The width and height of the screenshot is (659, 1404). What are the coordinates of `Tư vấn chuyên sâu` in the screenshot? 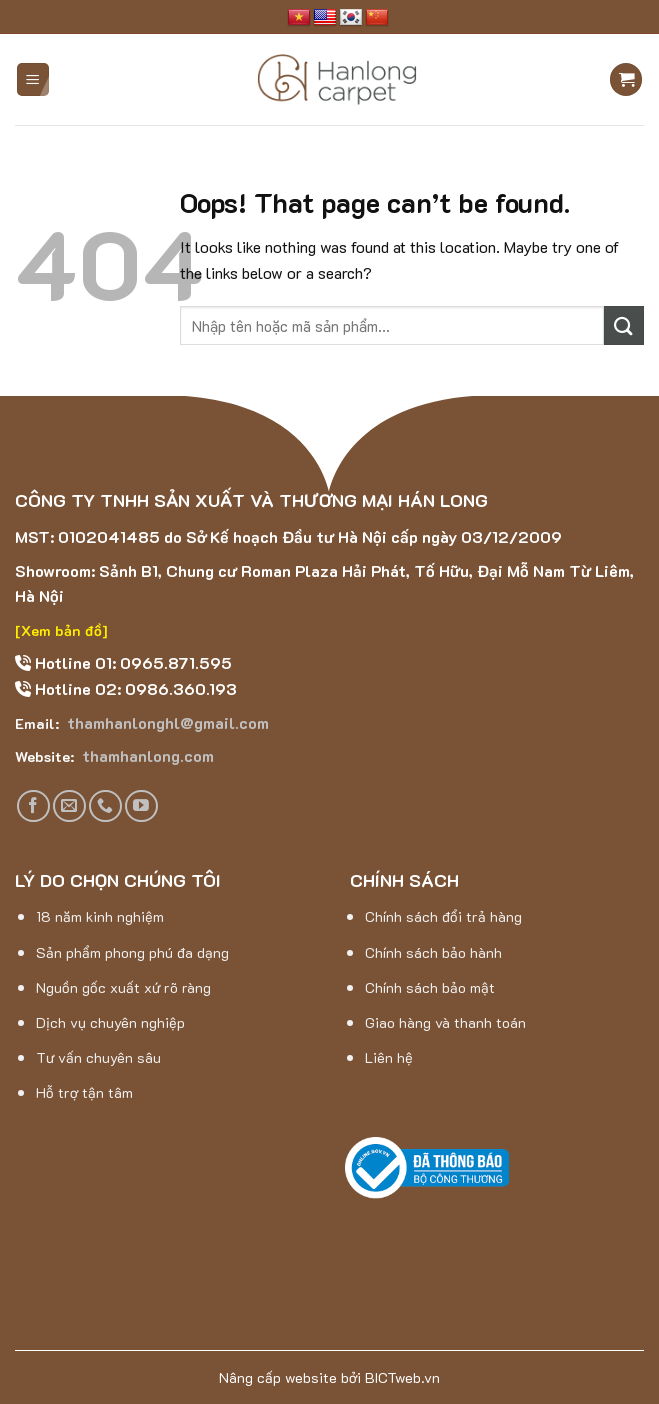 It's located at (98, 1057).